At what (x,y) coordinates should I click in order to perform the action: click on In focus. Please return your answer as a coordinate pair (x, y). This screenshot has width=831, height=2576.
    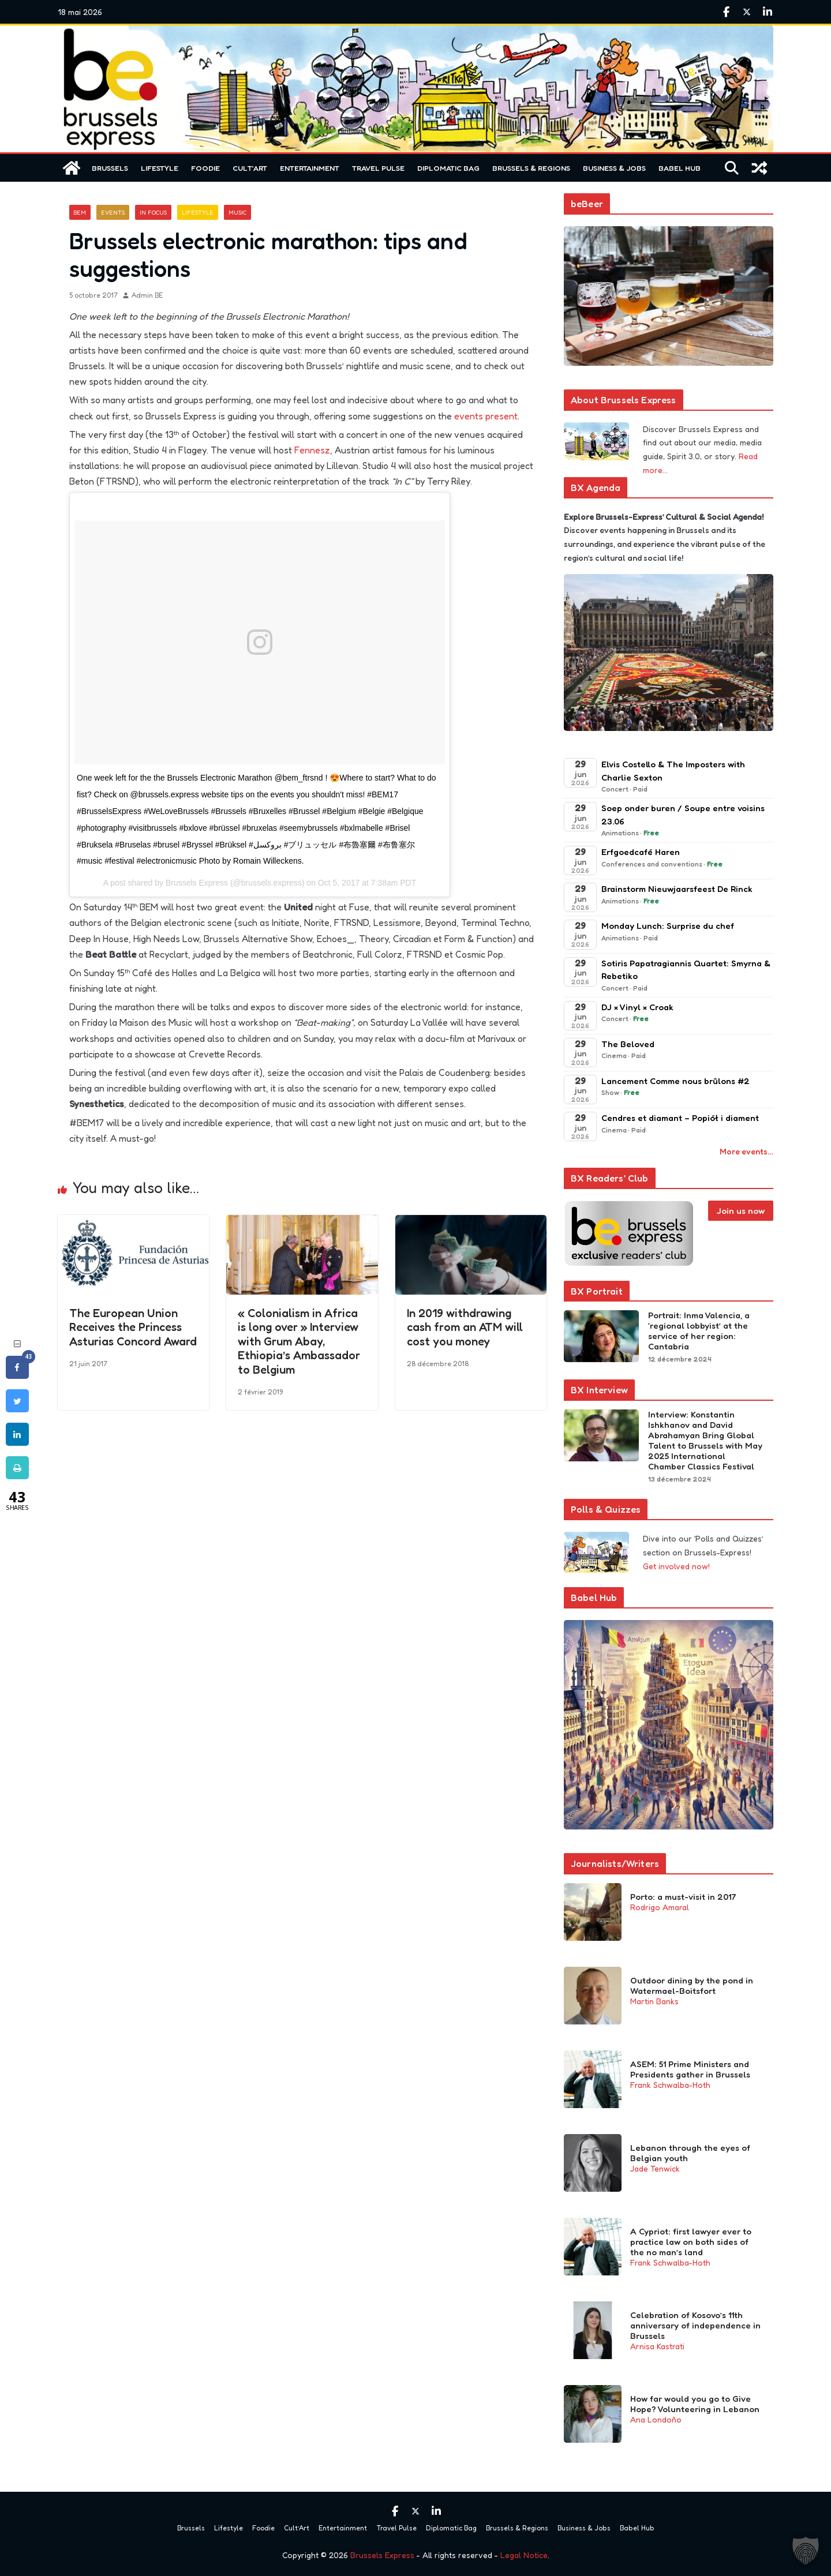
    Looking at the image, I should click on (153, 212).